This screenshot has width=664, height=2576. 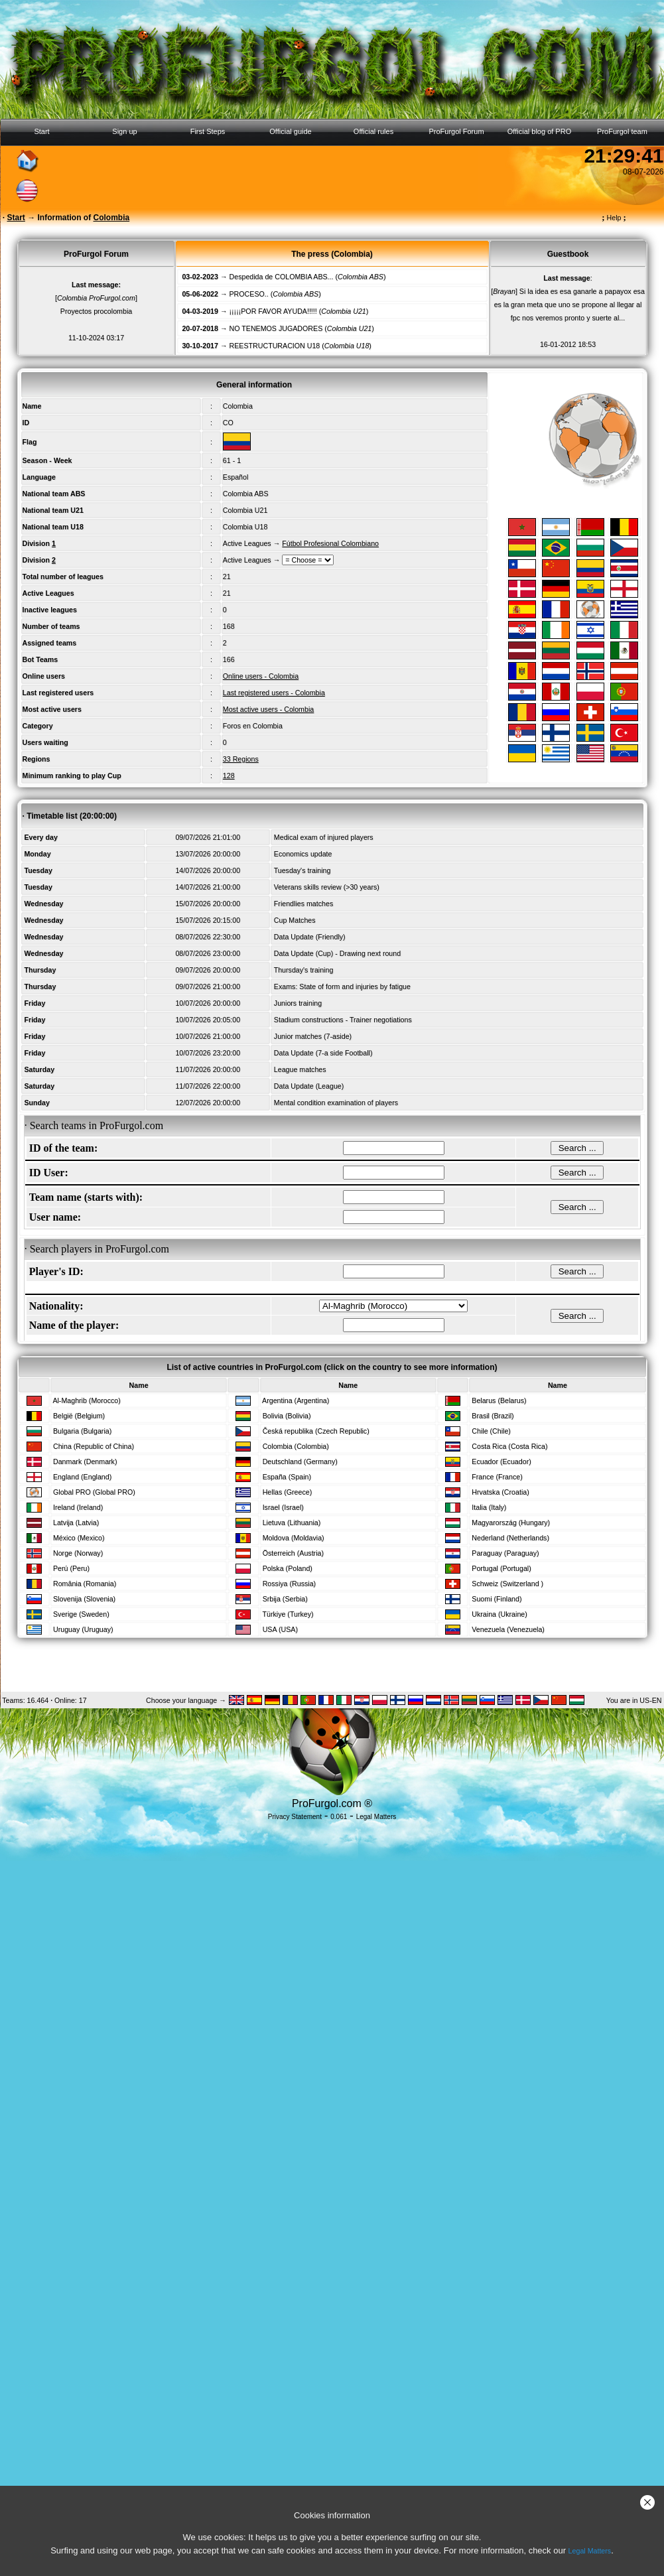 What do you see at coordinates (285, 1599) in the screenshot?
I see `Srbija (Serbia)` at bounding box center [285, 1599].